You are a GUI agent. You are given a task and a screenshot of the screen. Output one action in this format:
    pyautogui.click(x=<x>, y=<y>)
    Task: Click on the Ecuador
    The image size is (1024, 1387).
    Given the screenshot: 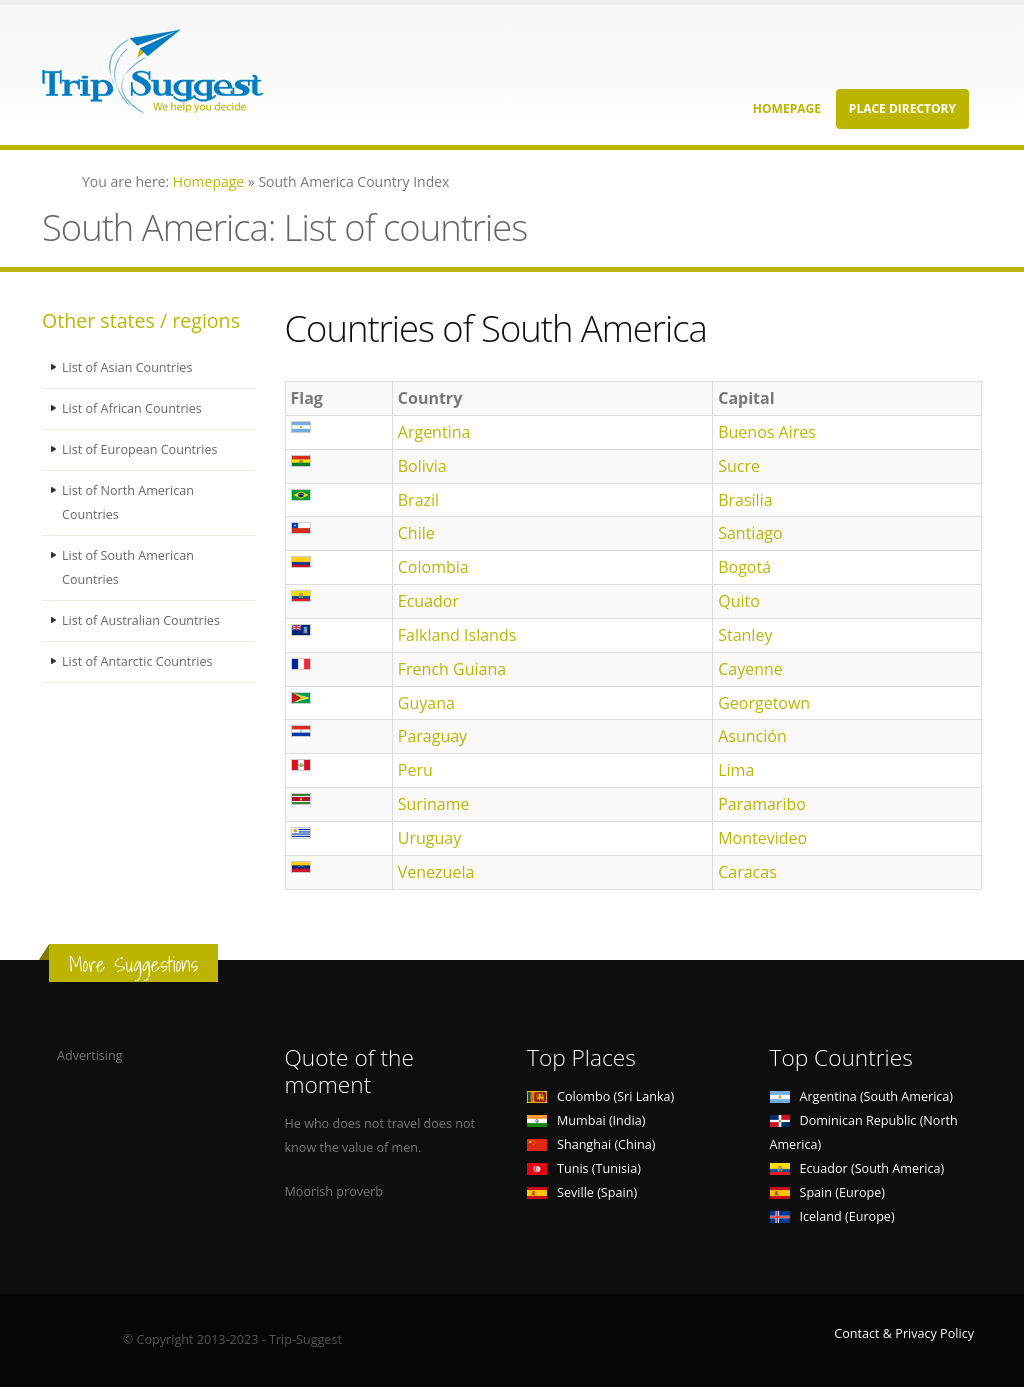 What is the action you would take?
    pyautogui.click(x=428, y=601)
    